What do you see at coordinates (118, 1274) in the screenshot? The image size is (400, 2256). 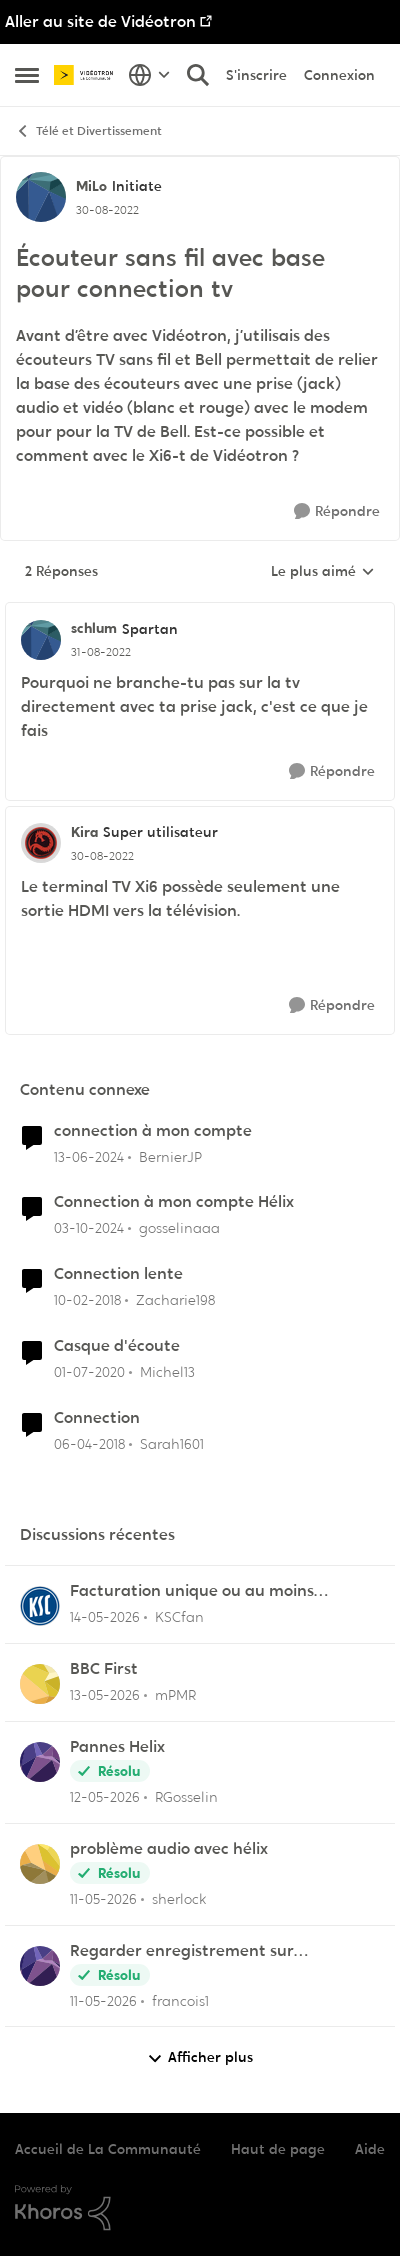 I see `Connection lente` at bounding box center [118, 1274].